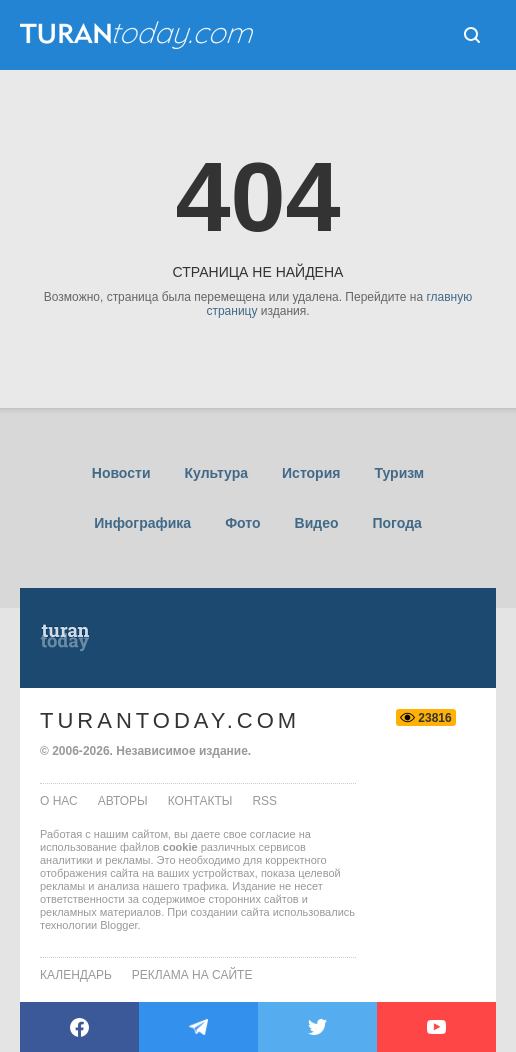 The width and height of the screenshot is (516, 1052). Describe the element at coordinates (121, 473) in the screenshot. I see `Новости` at that location.